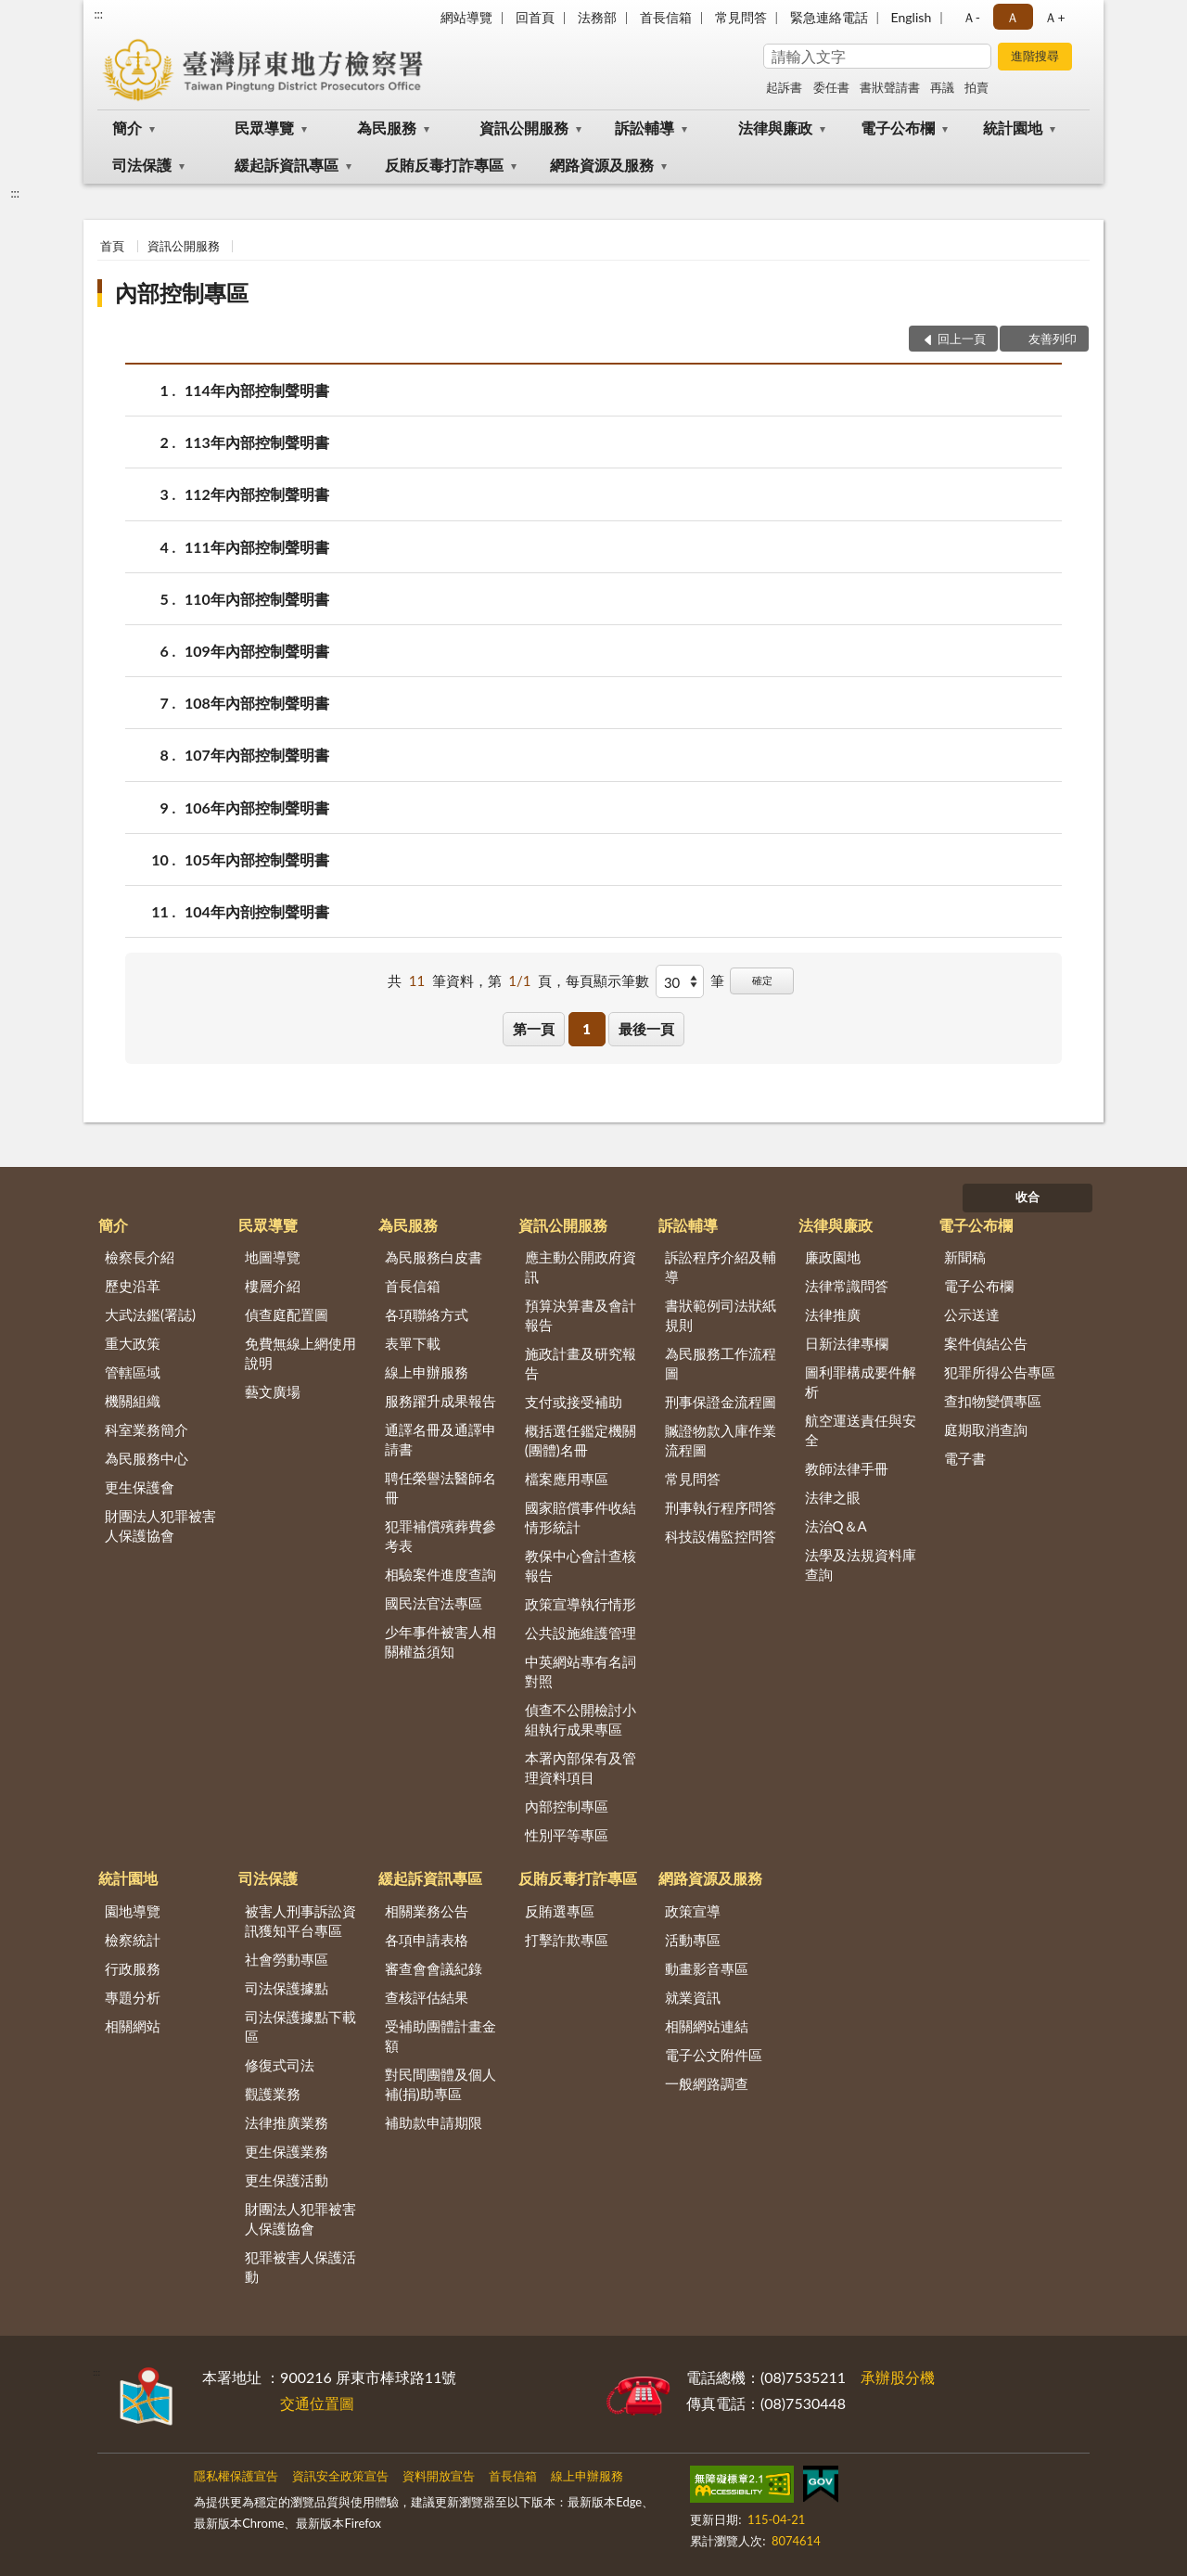  I want to click on 航空運送責任與安全, so click(860, 1430).